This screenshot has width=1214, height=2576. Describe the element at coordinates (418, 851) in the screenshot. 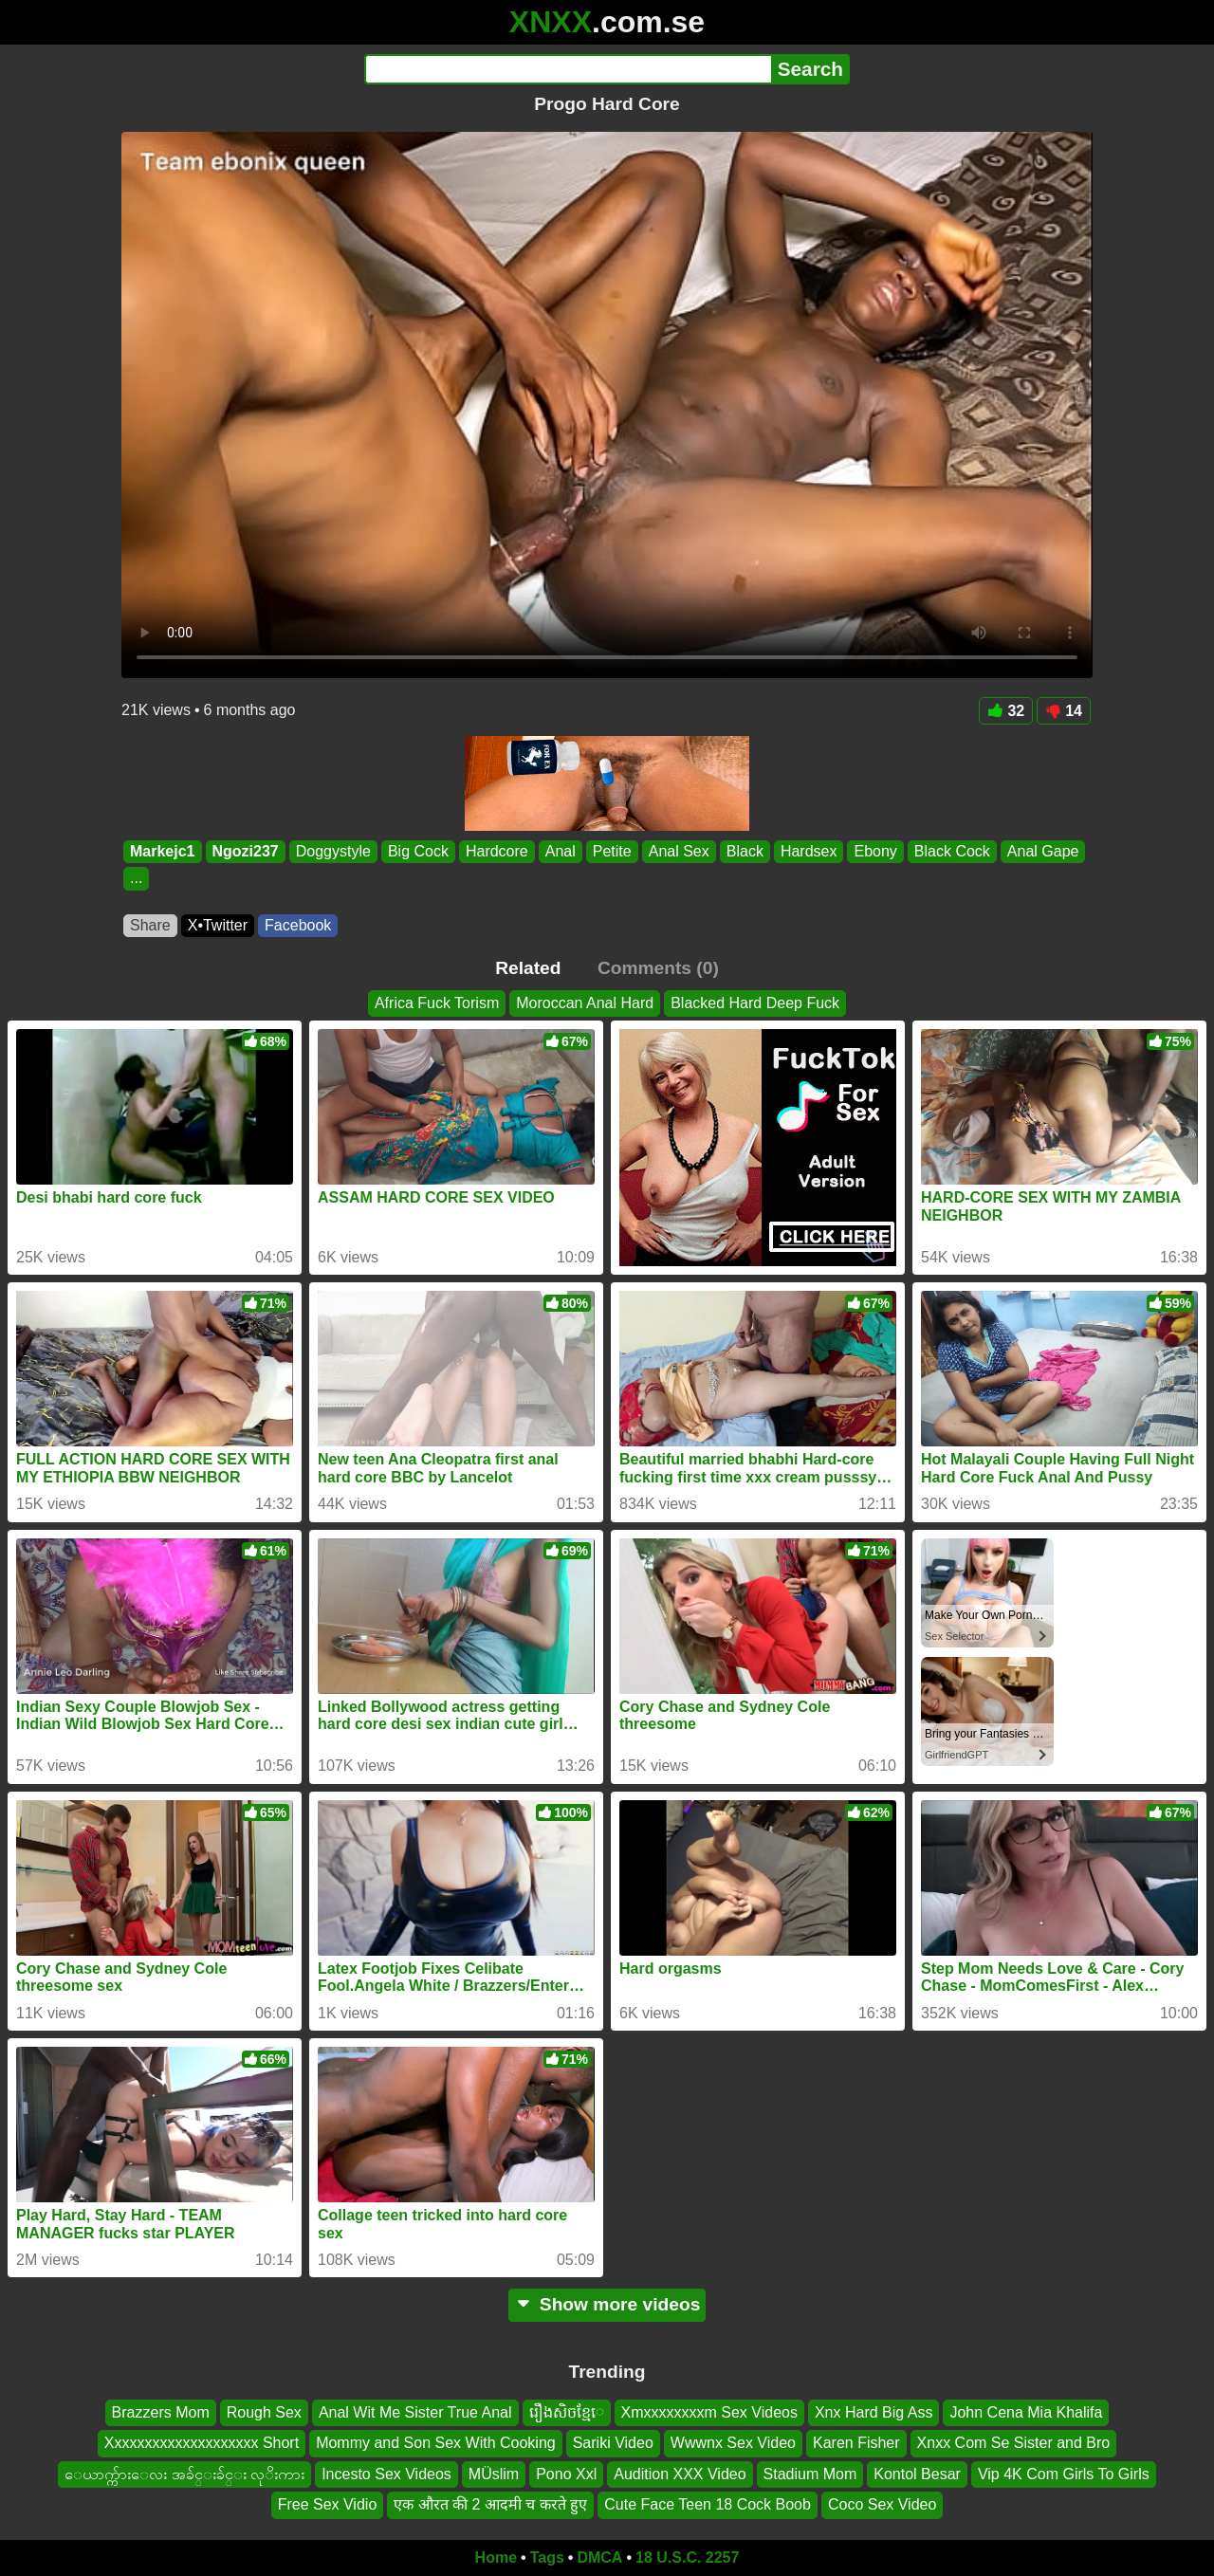

I see `Big Cock` at that location.